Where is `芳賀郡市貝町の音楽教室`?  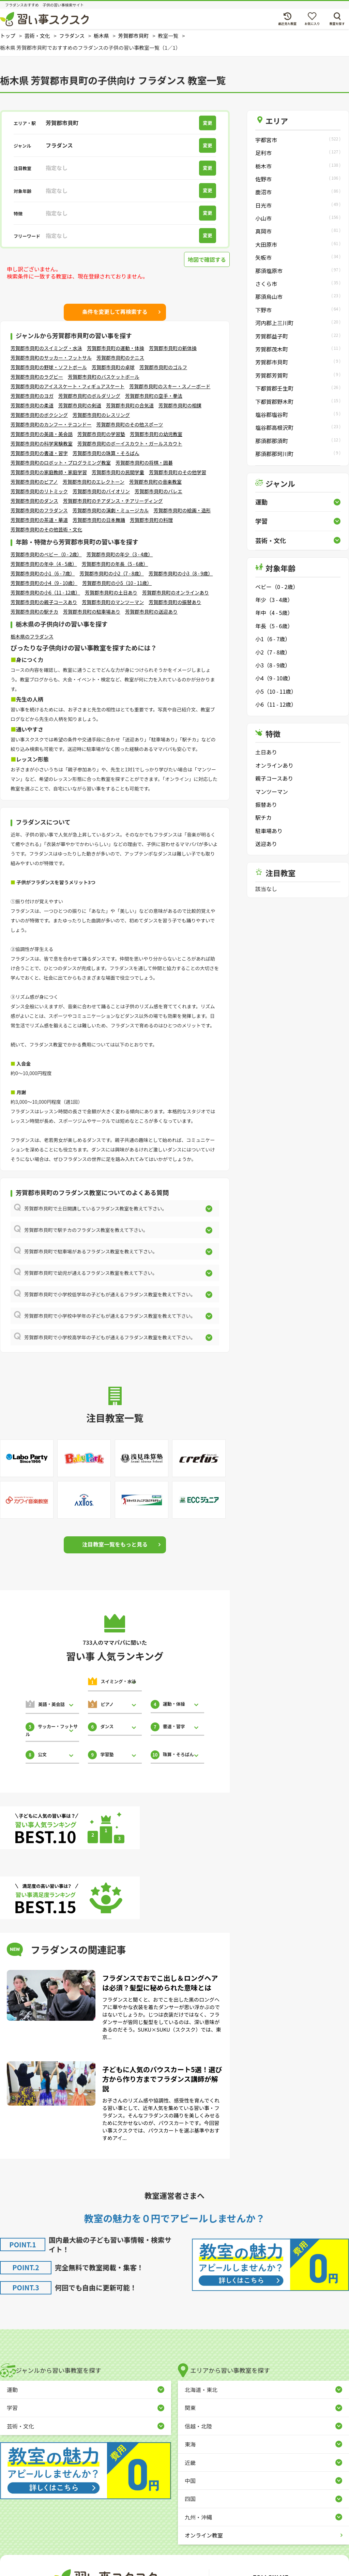 芳賀郡市貝町の音楽教室 is located at coordinates (155, 481).